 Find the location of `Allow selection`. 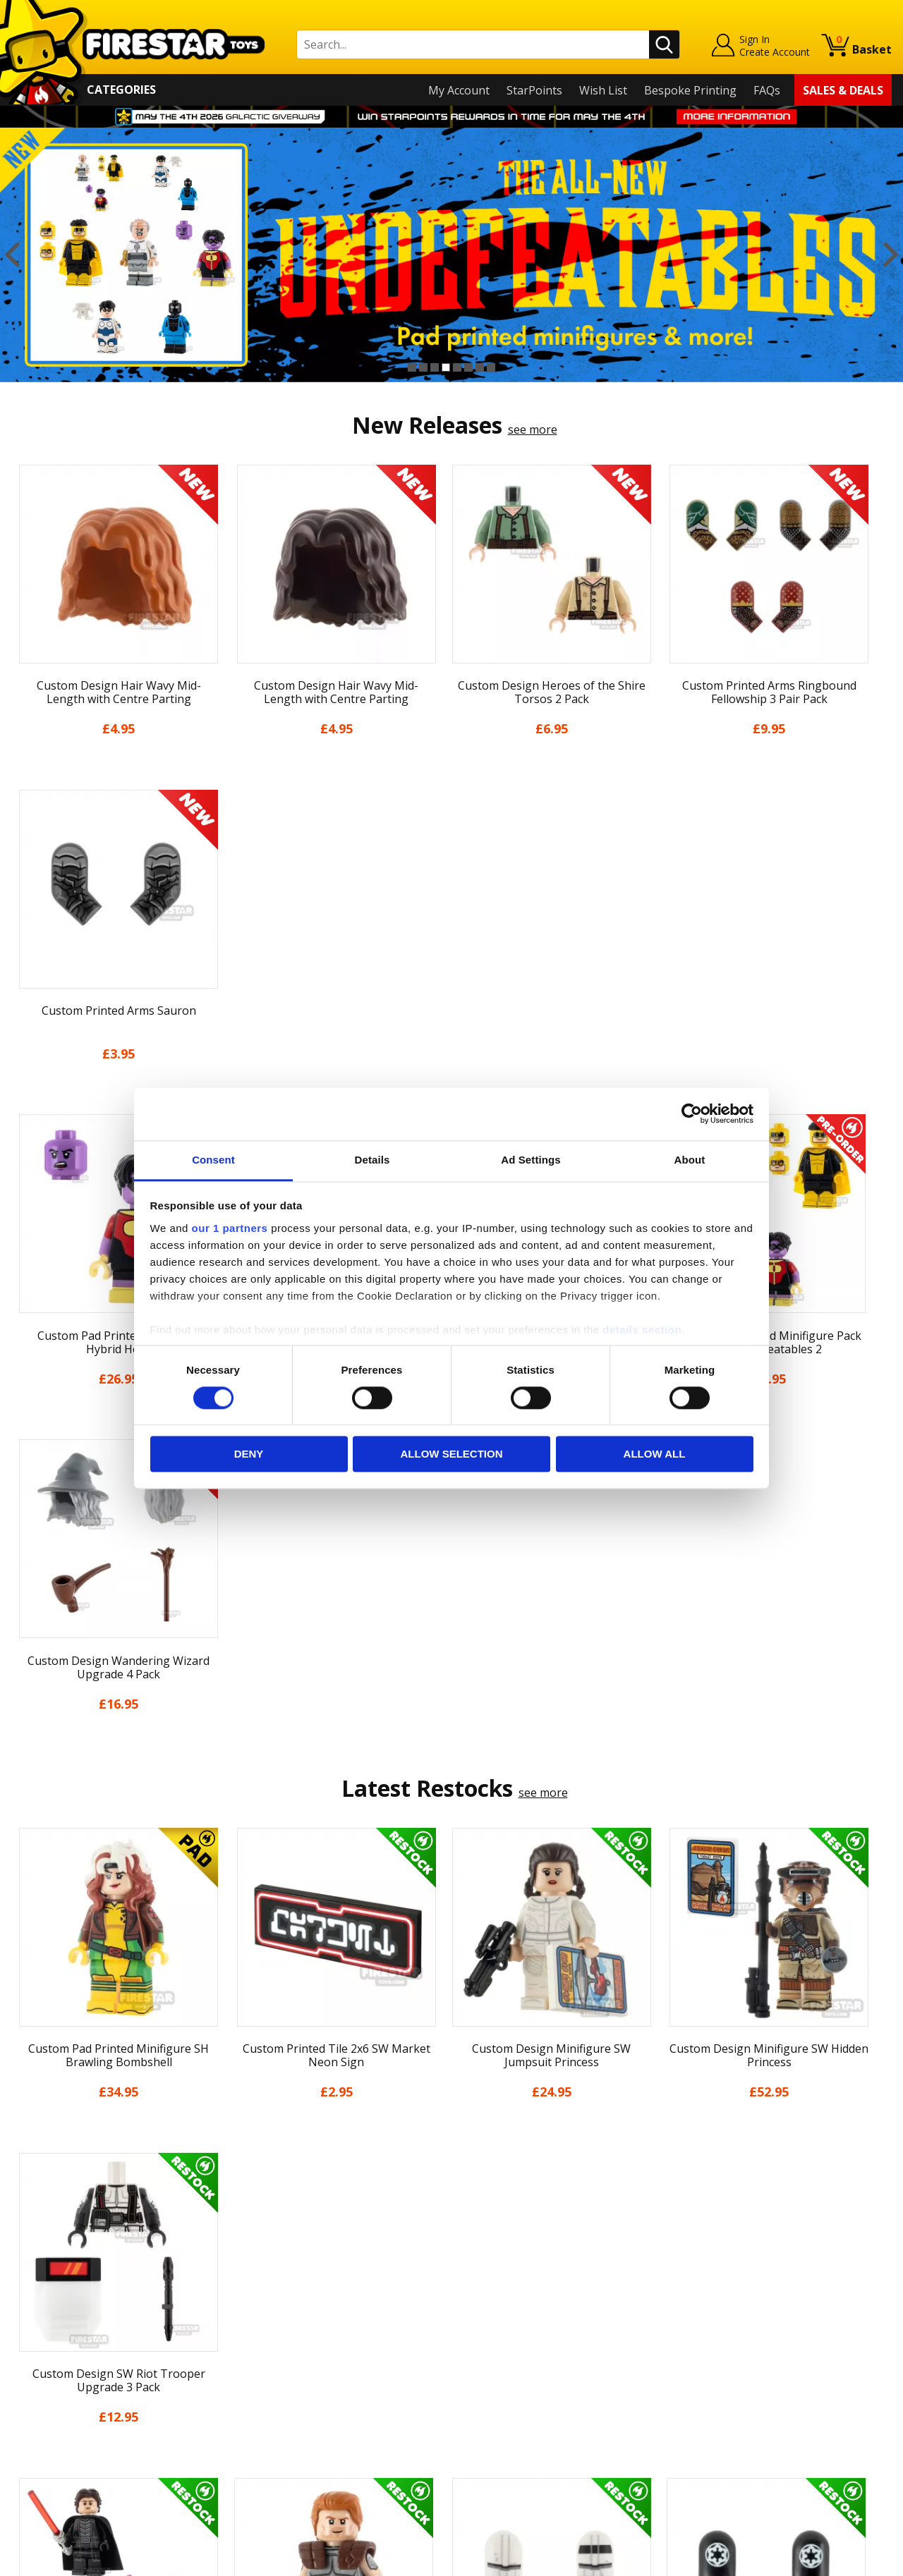

Allow selection is located at coordinates (452, 1454).